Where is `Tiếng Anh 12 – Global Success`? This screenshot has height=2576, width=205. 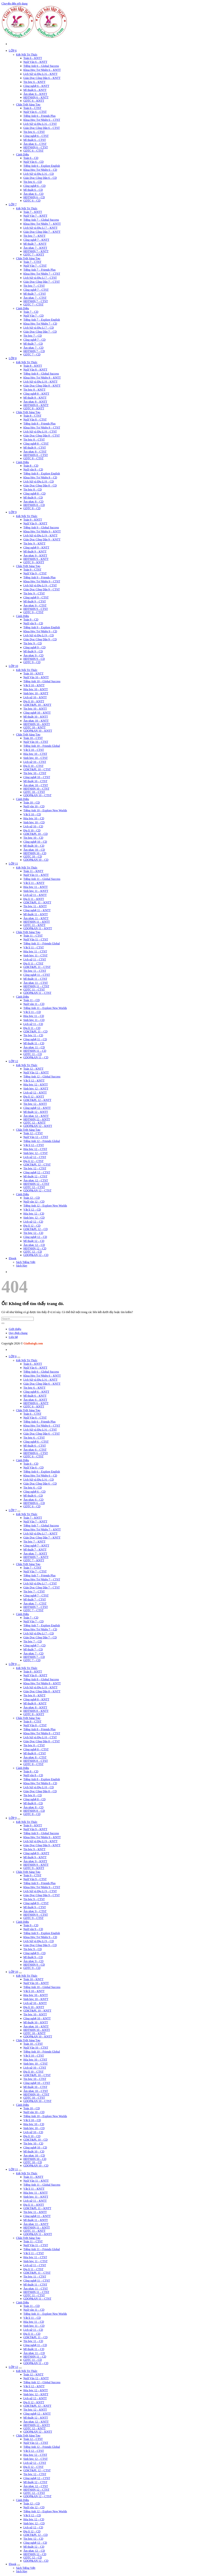
Tiếng Anh 12 – Global Success is located at coordinates (41, 1076).